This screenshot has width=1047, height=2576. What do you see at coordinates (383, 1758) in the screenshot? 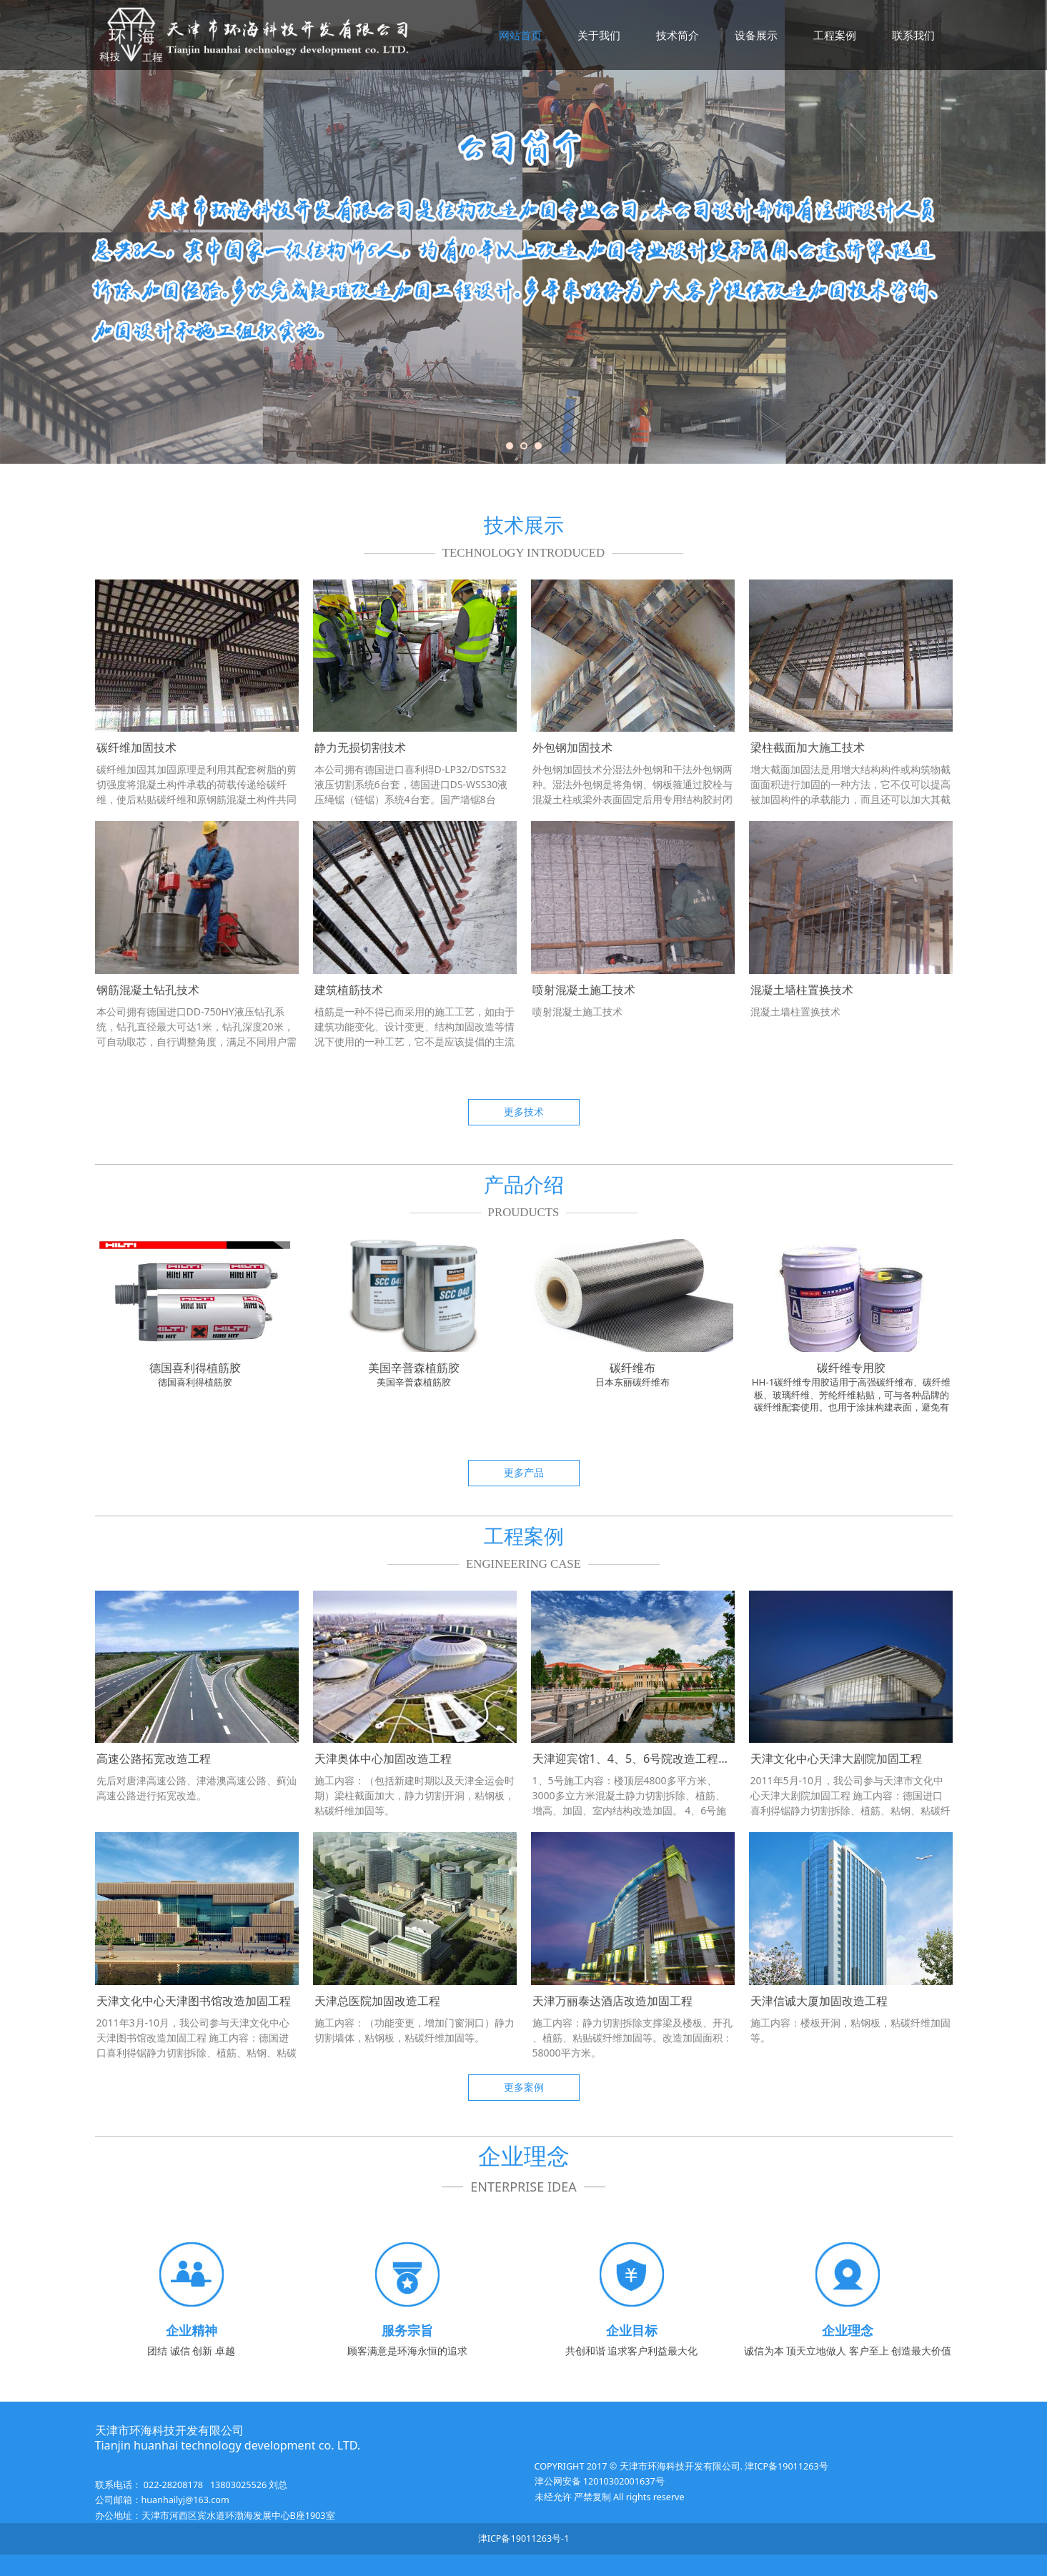
I see `天津奥体中心加固改造工程` at bounding box center [383, 1758].